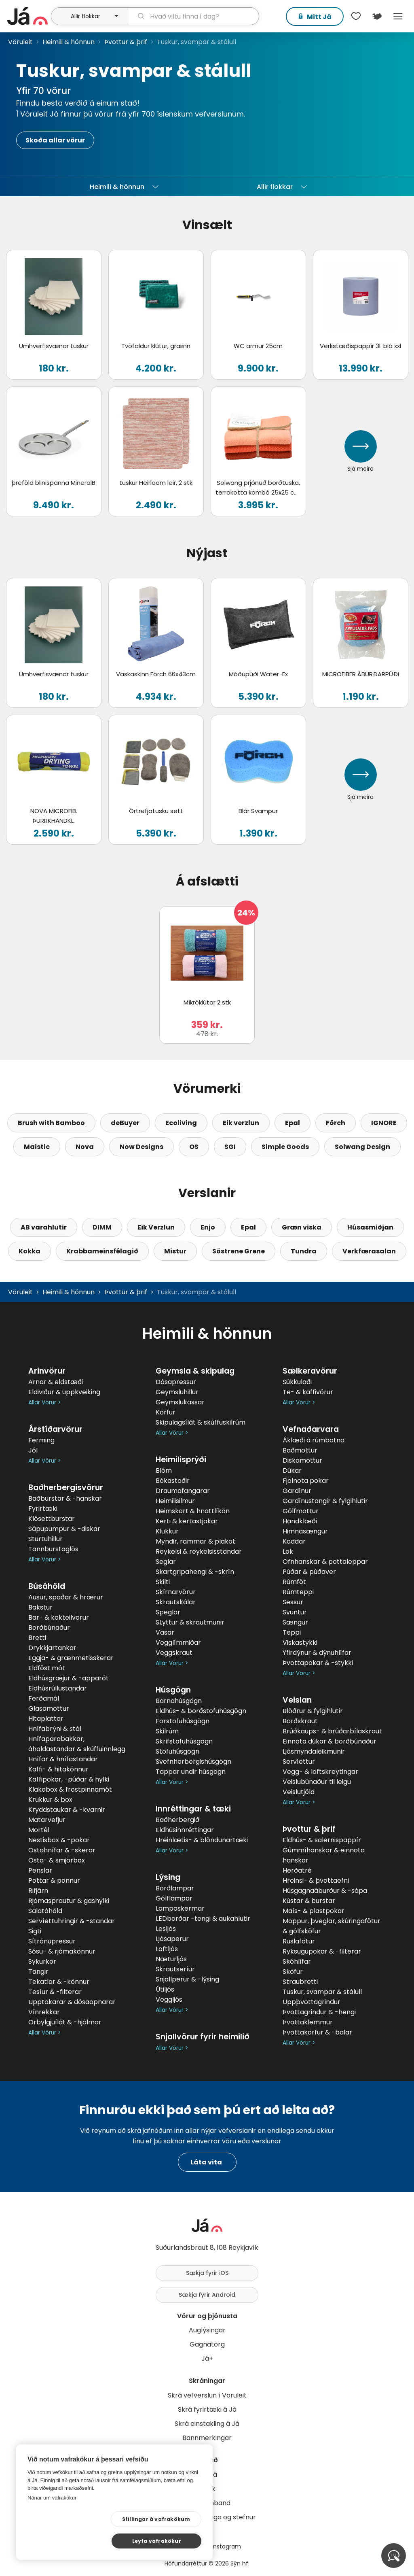 Image resolution: width=414 pixels, height=2576 pixels. Describe the element at coordinates (325, 1890) in the screenshot. I see `Húsgagnaáburður & -sápa` at that location.